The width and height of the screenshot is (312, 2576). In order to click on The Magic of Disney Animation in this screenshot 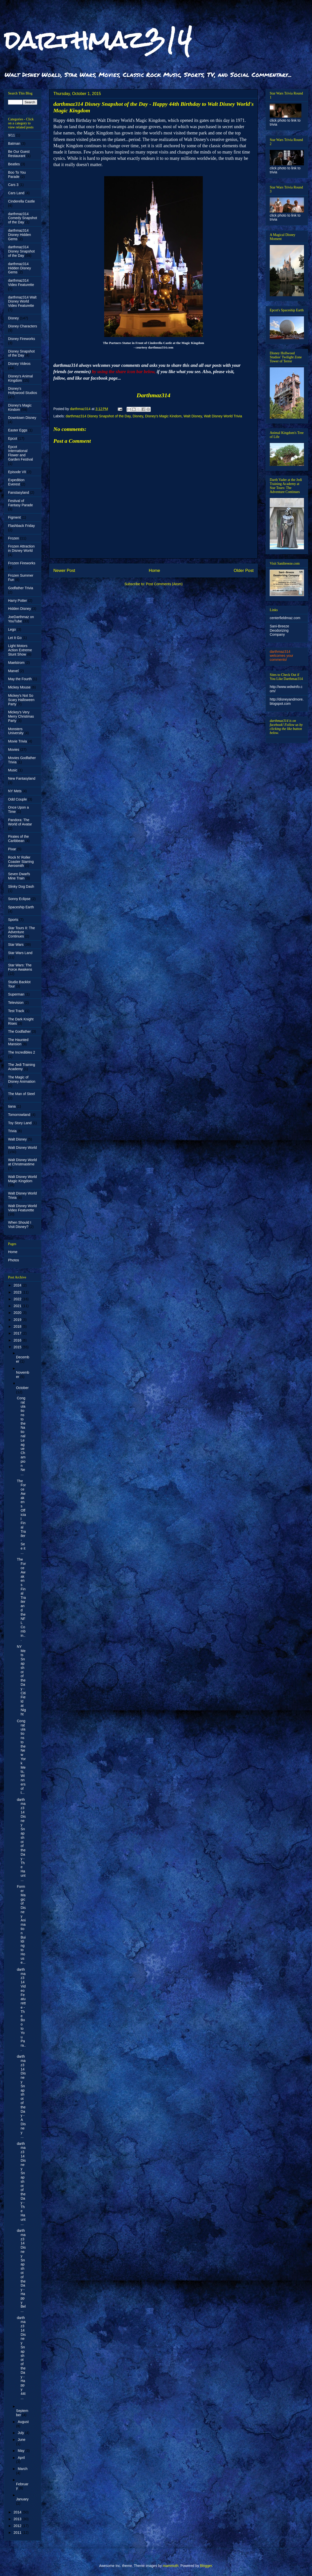, I will do `click(21, 1079)`.